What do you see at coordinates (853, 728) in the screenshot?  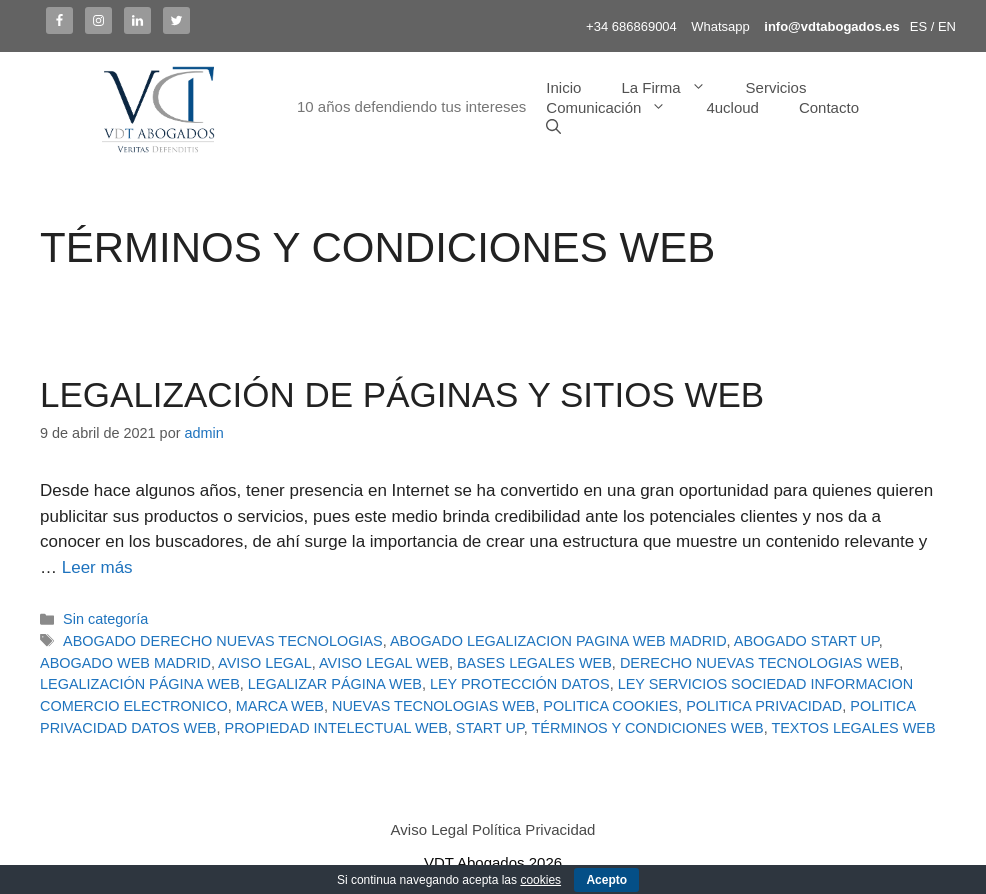 I see `TEXTOS LEGALES WEB` at bounding box center [853, 728].